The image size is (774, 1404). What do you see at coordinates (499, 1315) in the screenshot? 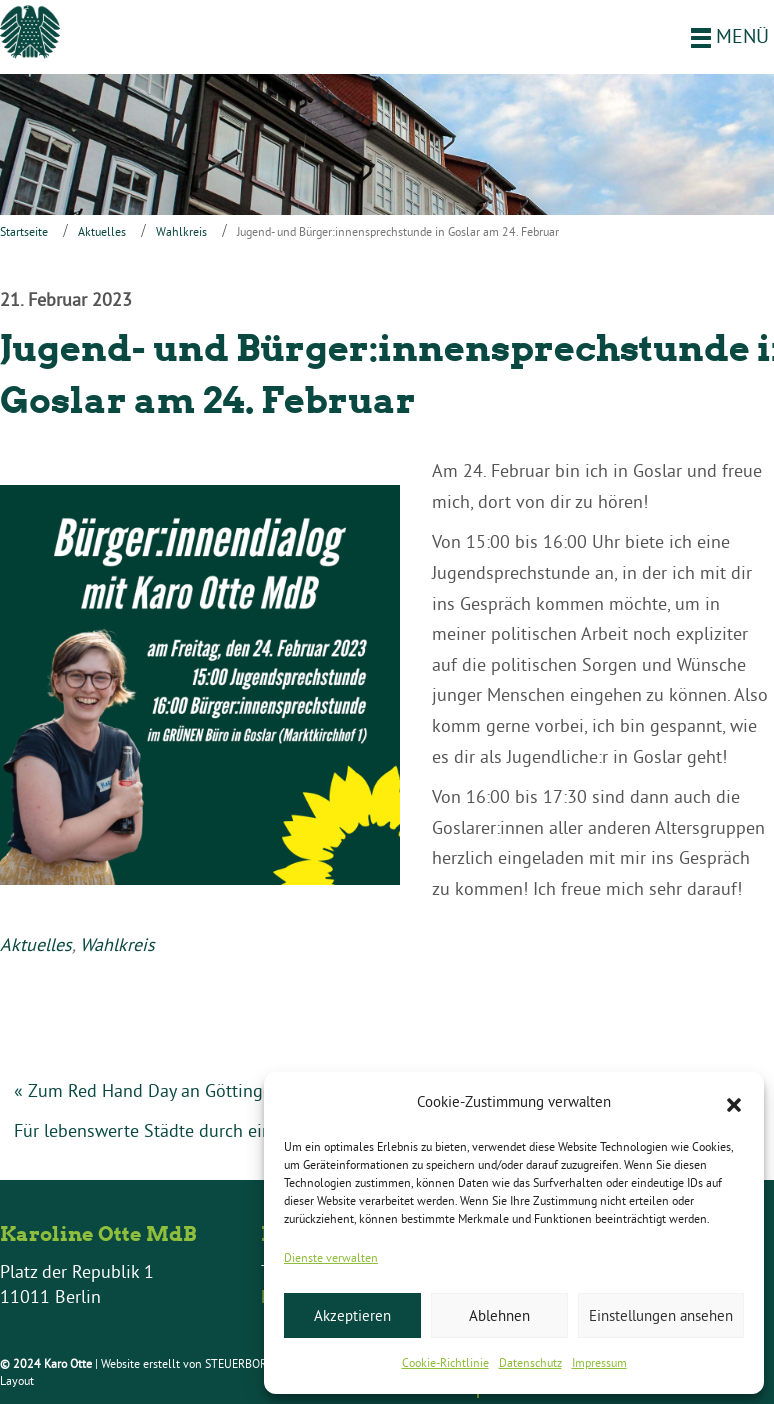
I see `Ablehnen` at bounding box center [499, 1315].